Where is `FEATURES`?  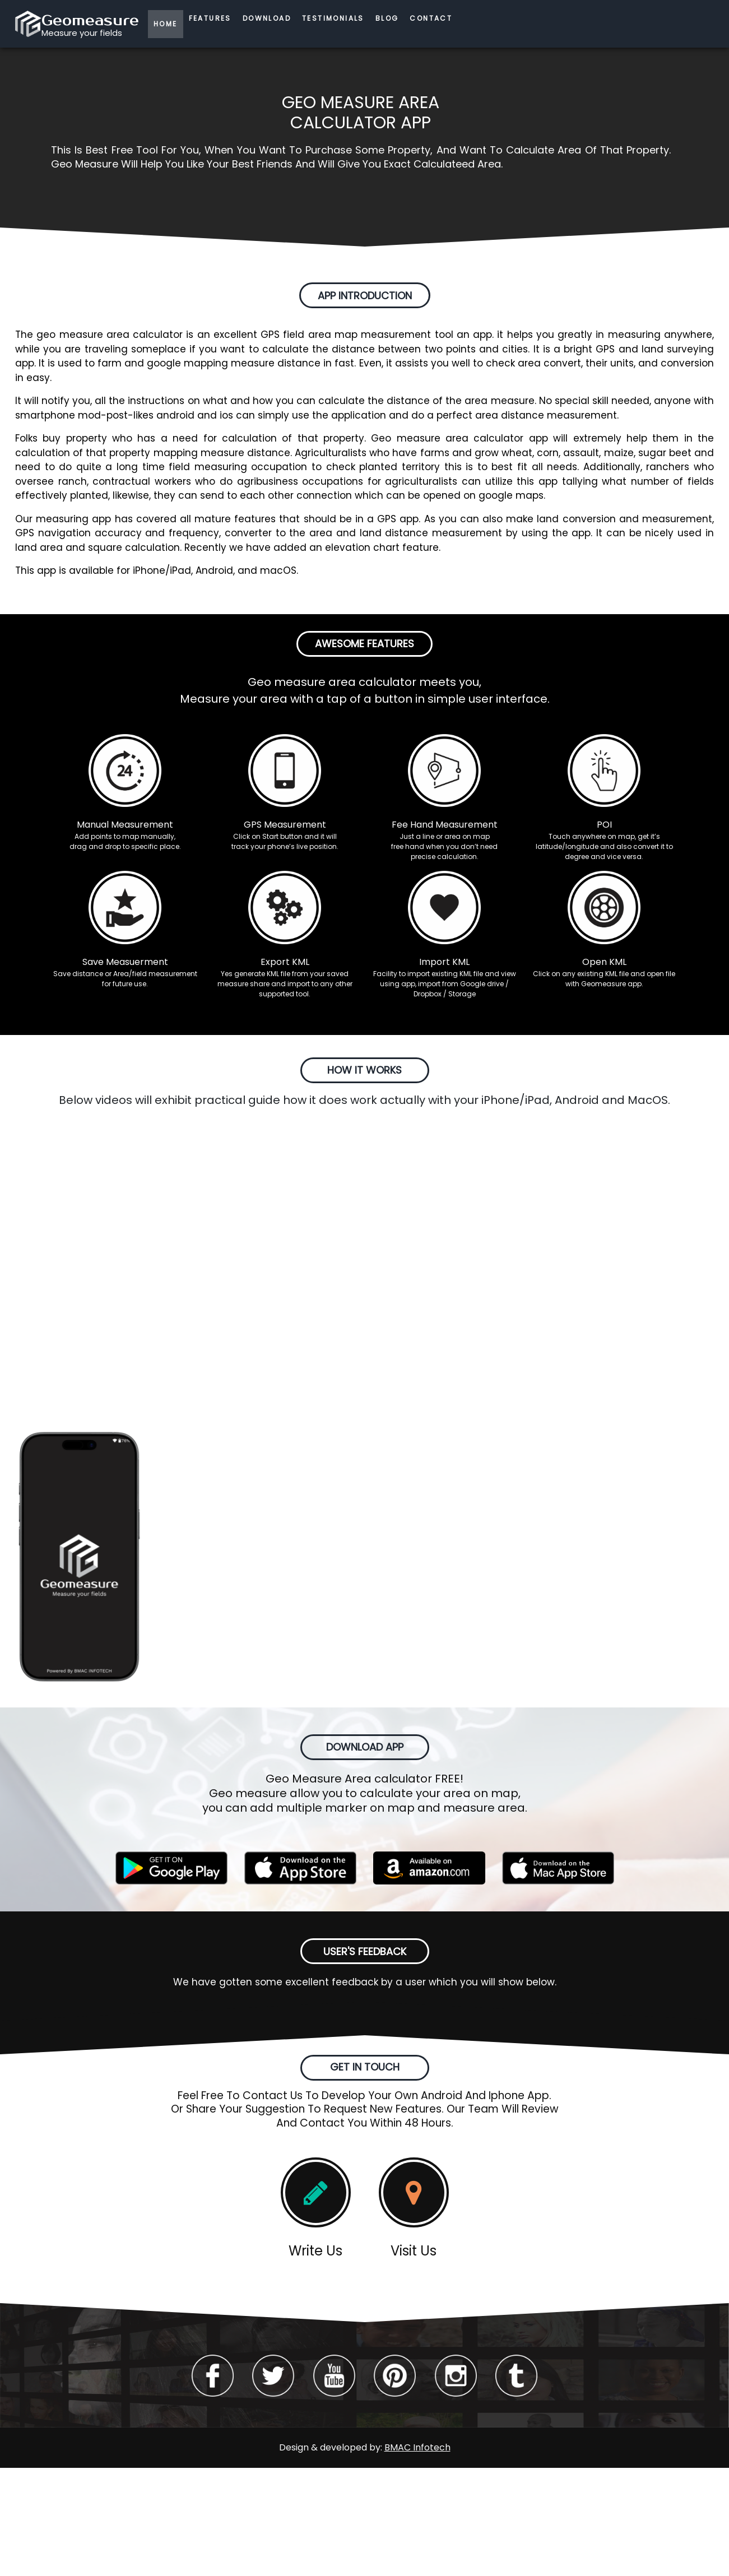
FEATURES is located at coordinates (210, 18).